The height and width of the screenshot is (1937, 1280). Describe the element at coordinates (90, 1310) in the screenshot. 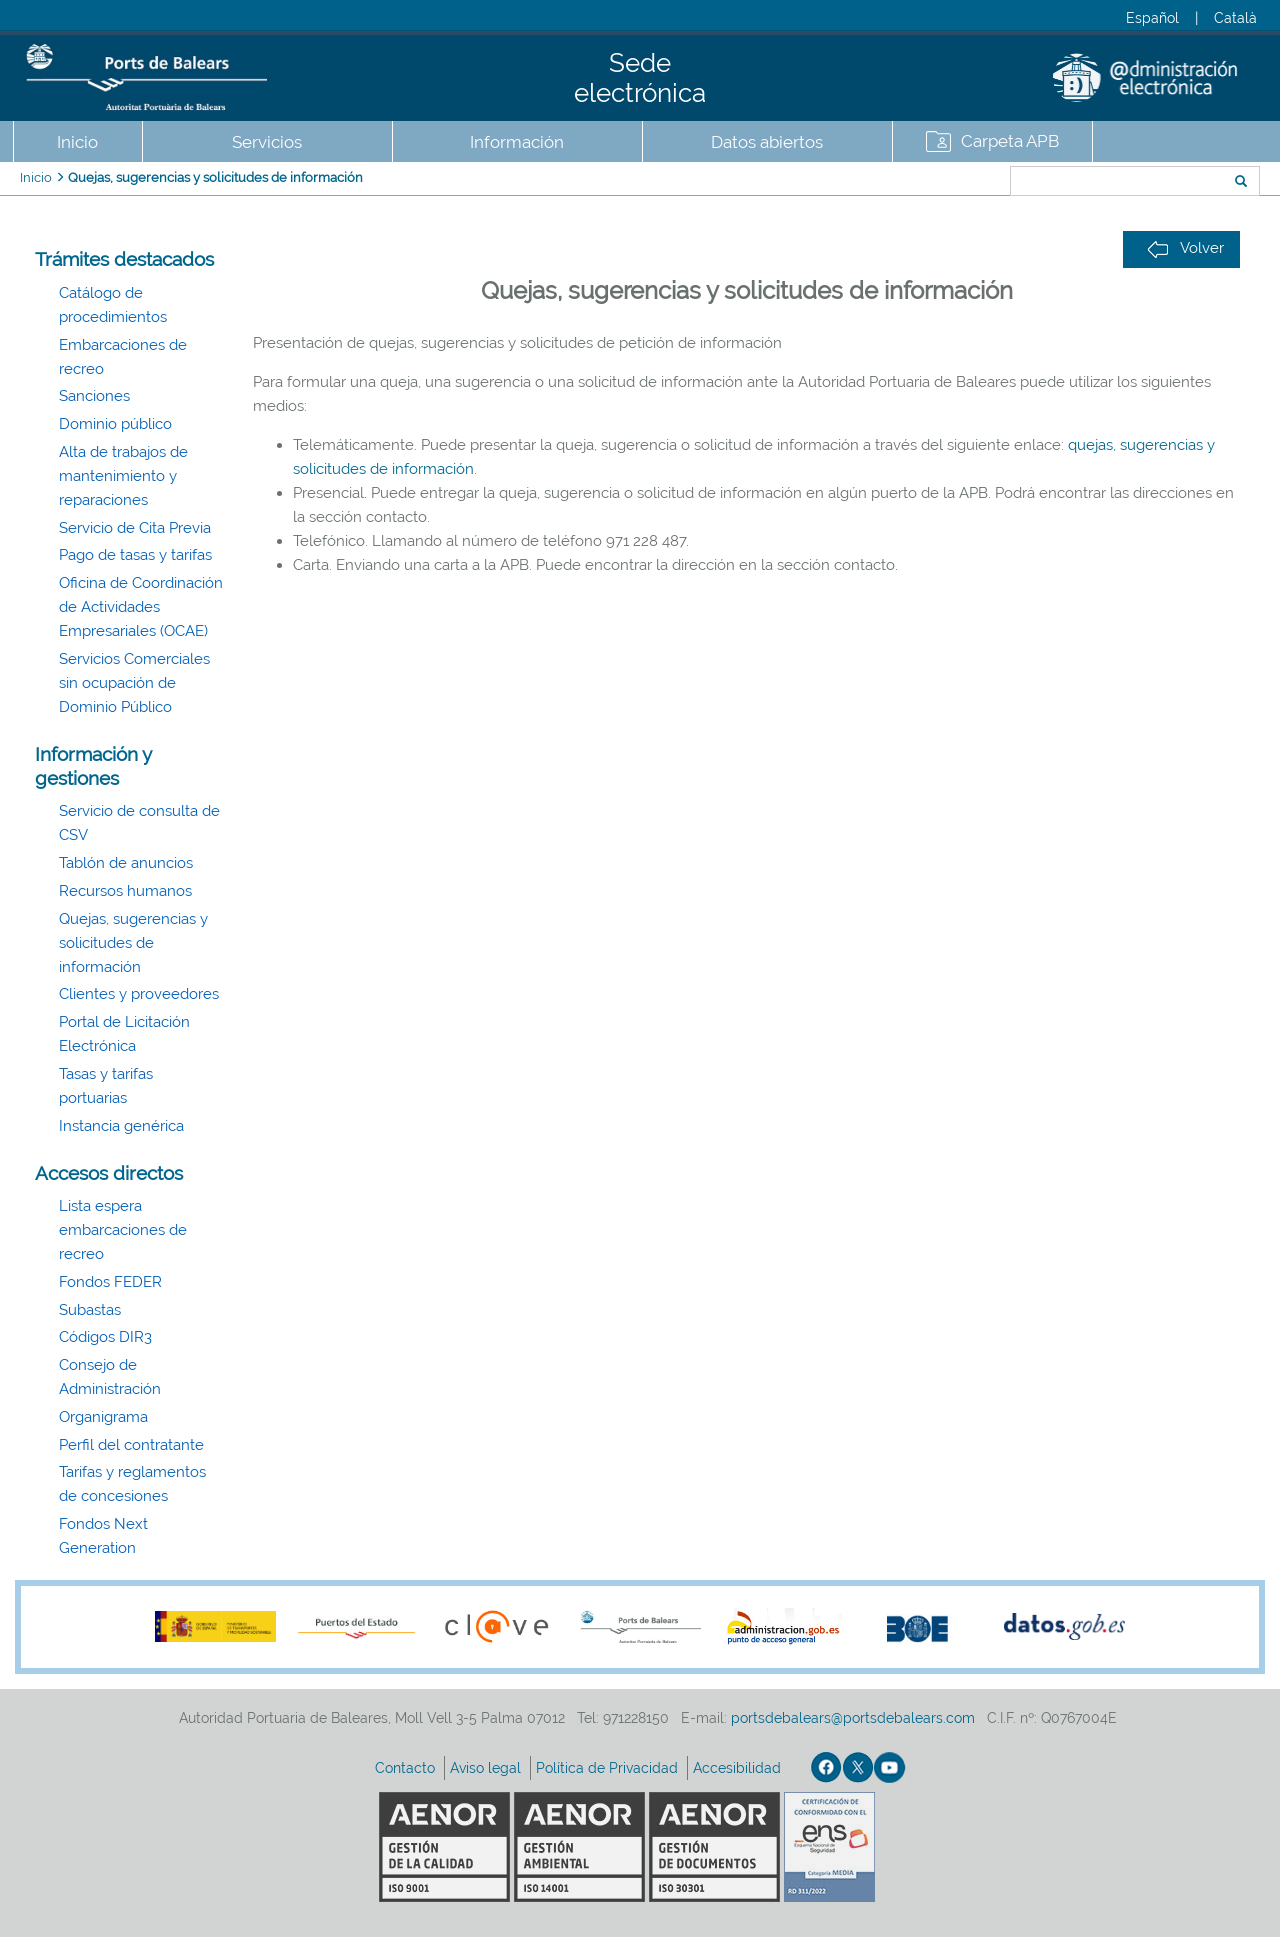

I see `Subastas` at that location.